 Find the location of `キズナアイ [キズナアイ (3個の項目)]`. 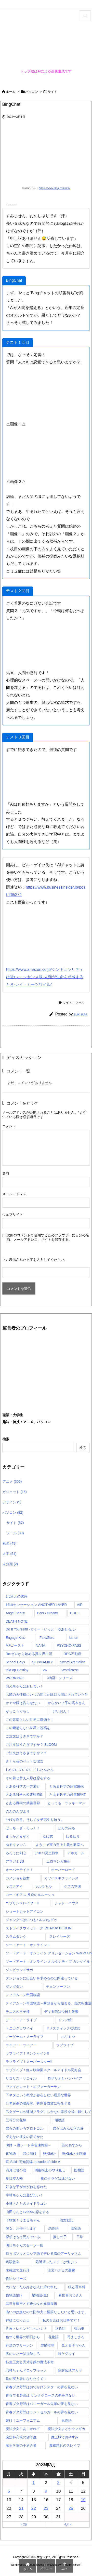

キズナアイ [キズナアイ (3個の項目)] is located at coordinates (14, 1886).